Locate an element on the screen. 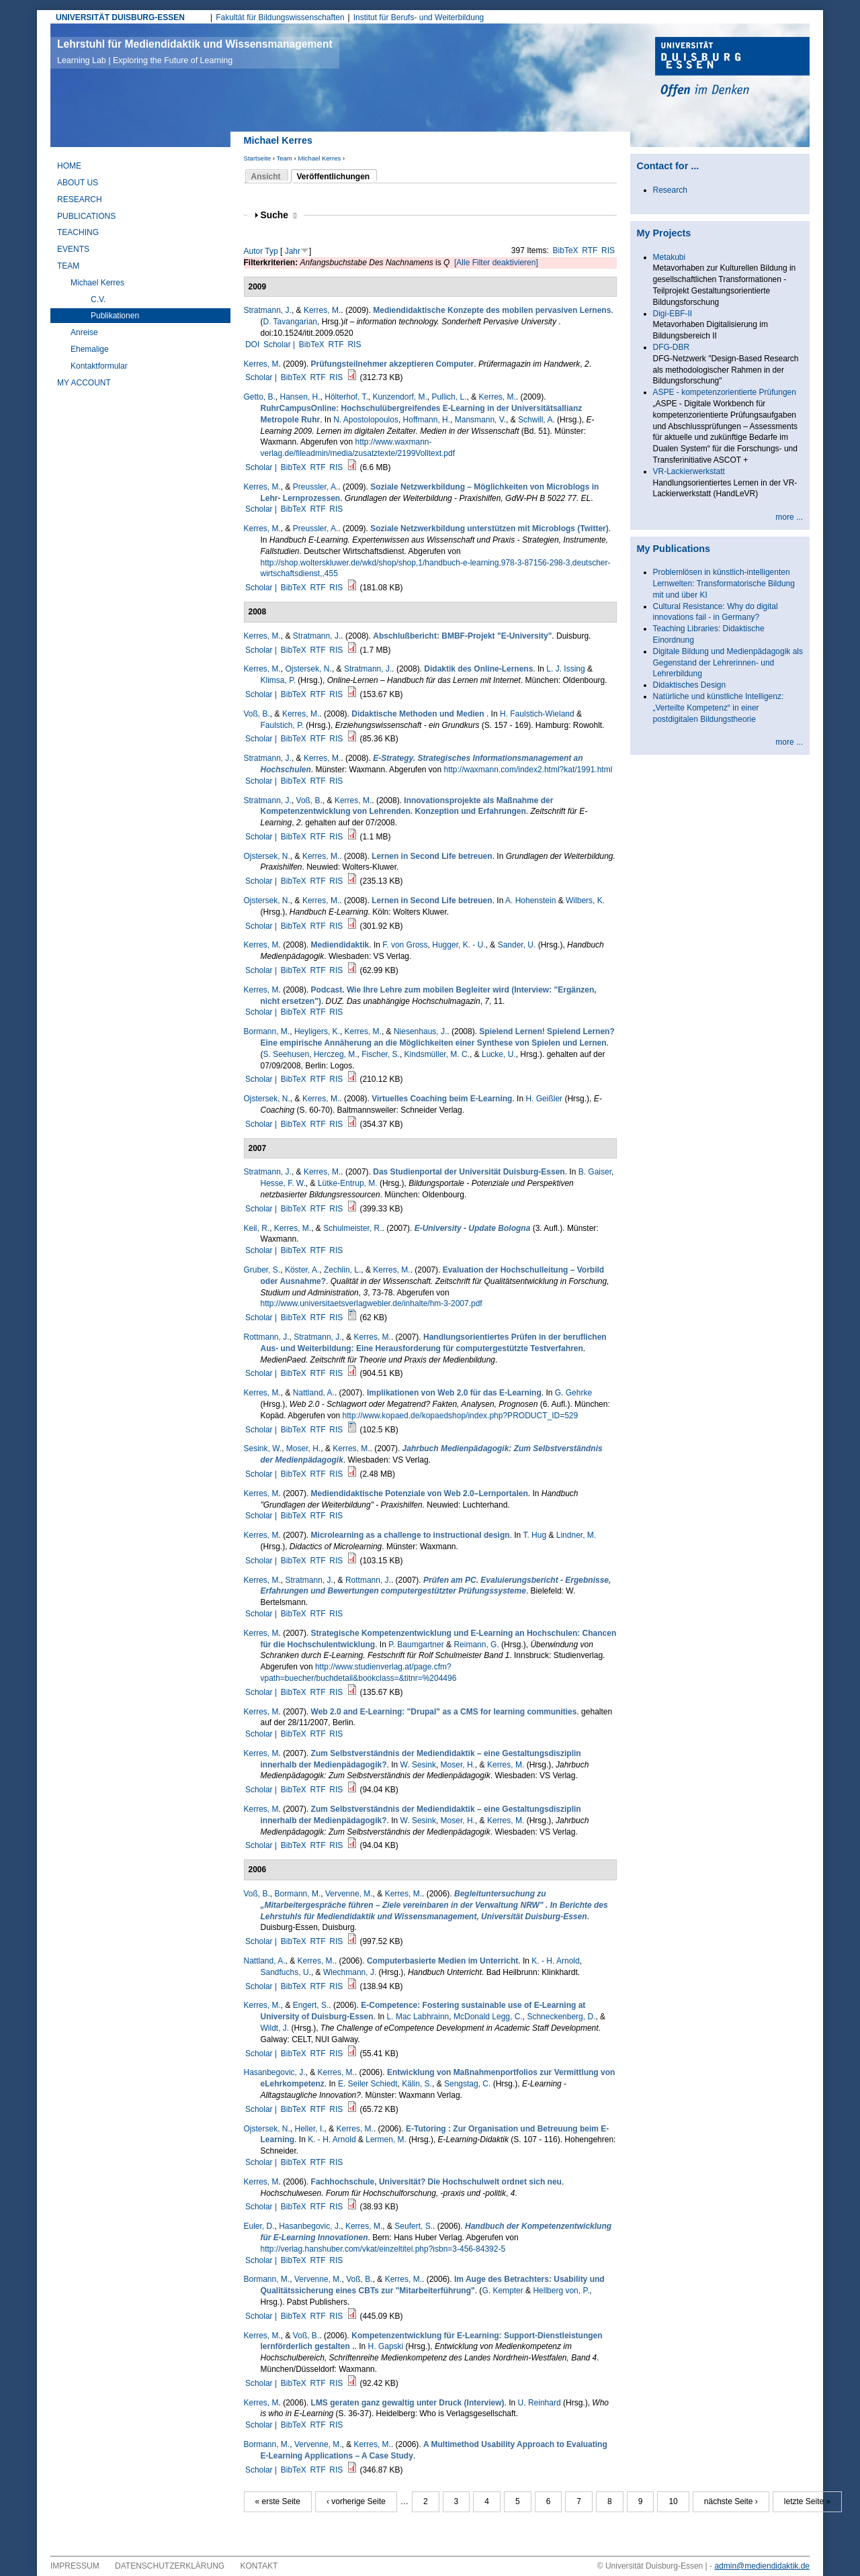  Sengstag, C. is located at coordinates (467, 2083).